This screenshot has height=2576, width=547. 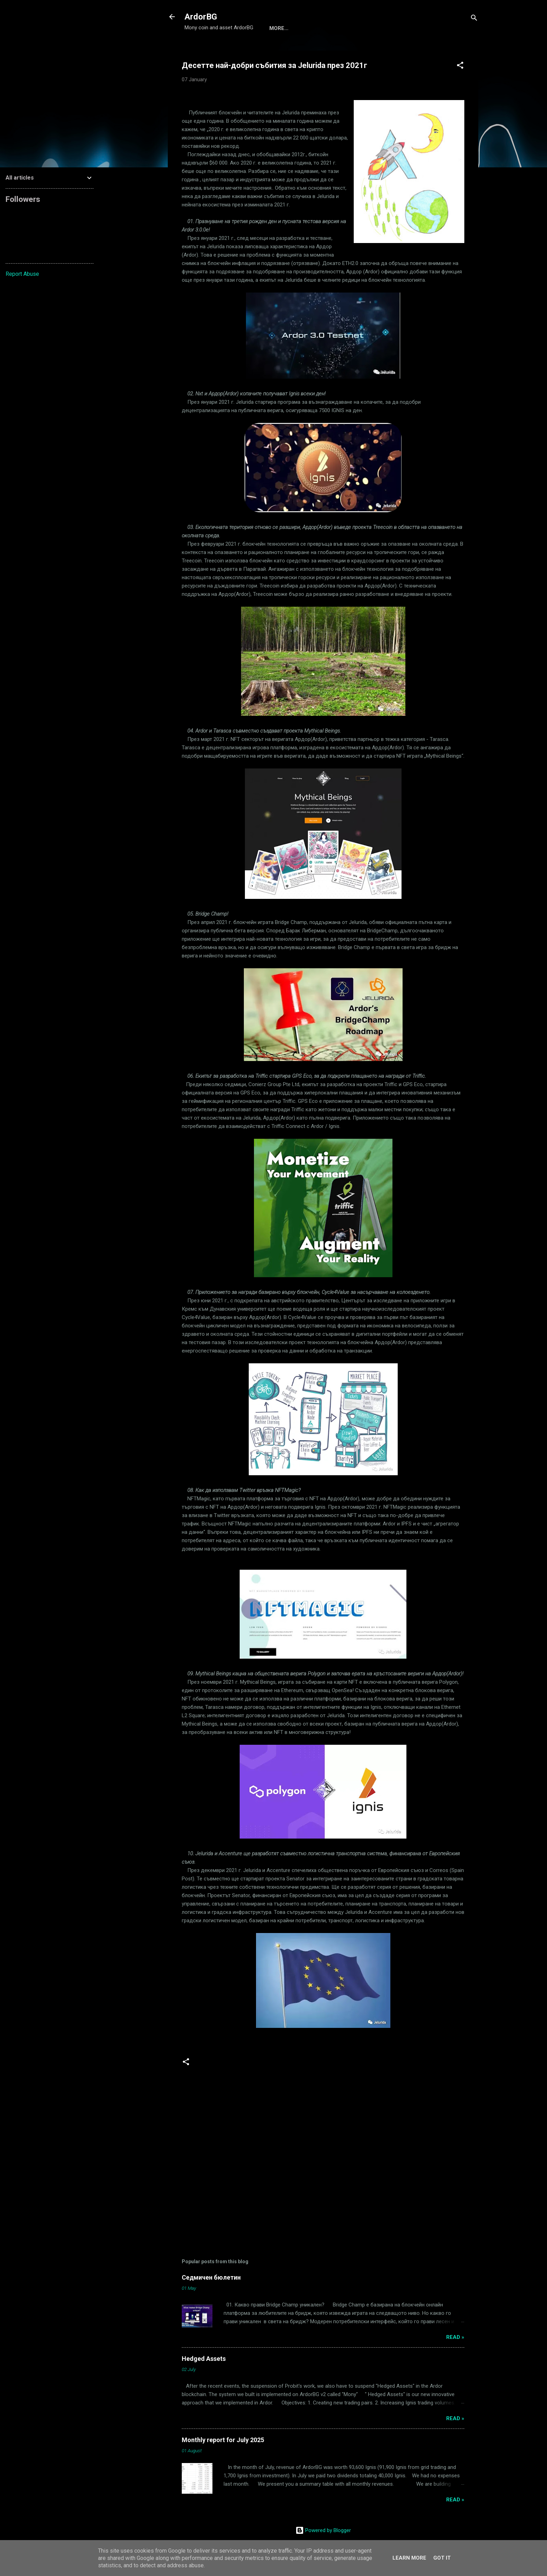 What do you see at coordinates (442, 2558) in the screenshot?
I see `Got it` at bounding box center [442, 2558].